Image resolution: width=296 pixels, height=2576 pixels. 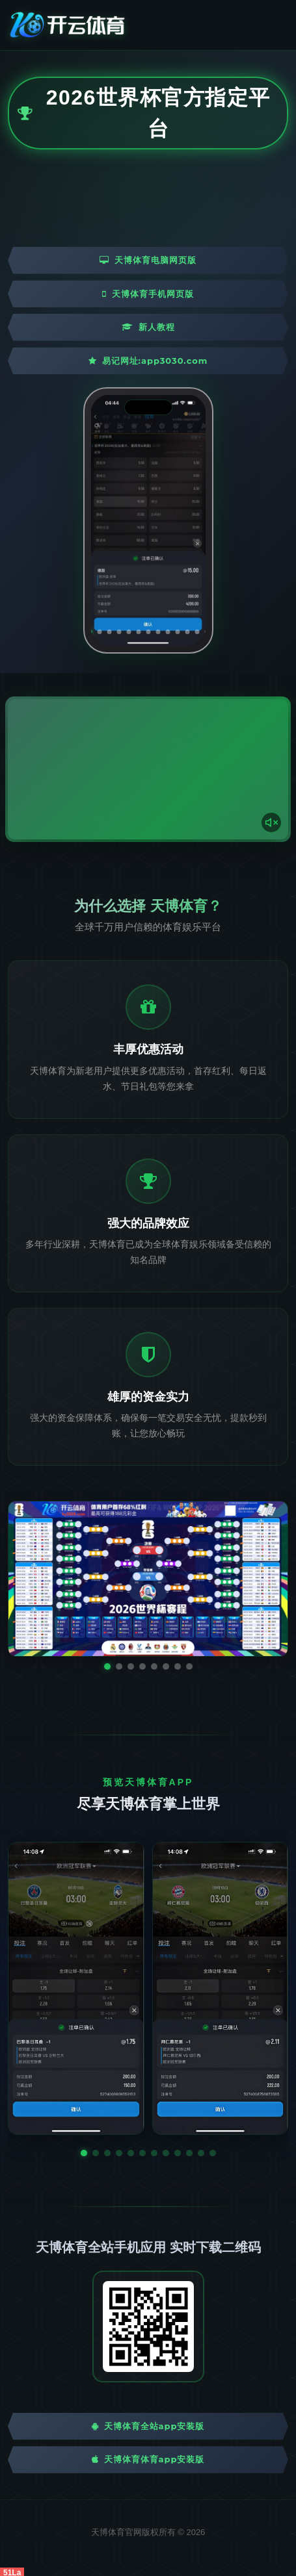 What do you see at coordinates (148, 2459) in the screenshot?
I see `天博体育体育App安装版` at bounding box center [148, 2459].